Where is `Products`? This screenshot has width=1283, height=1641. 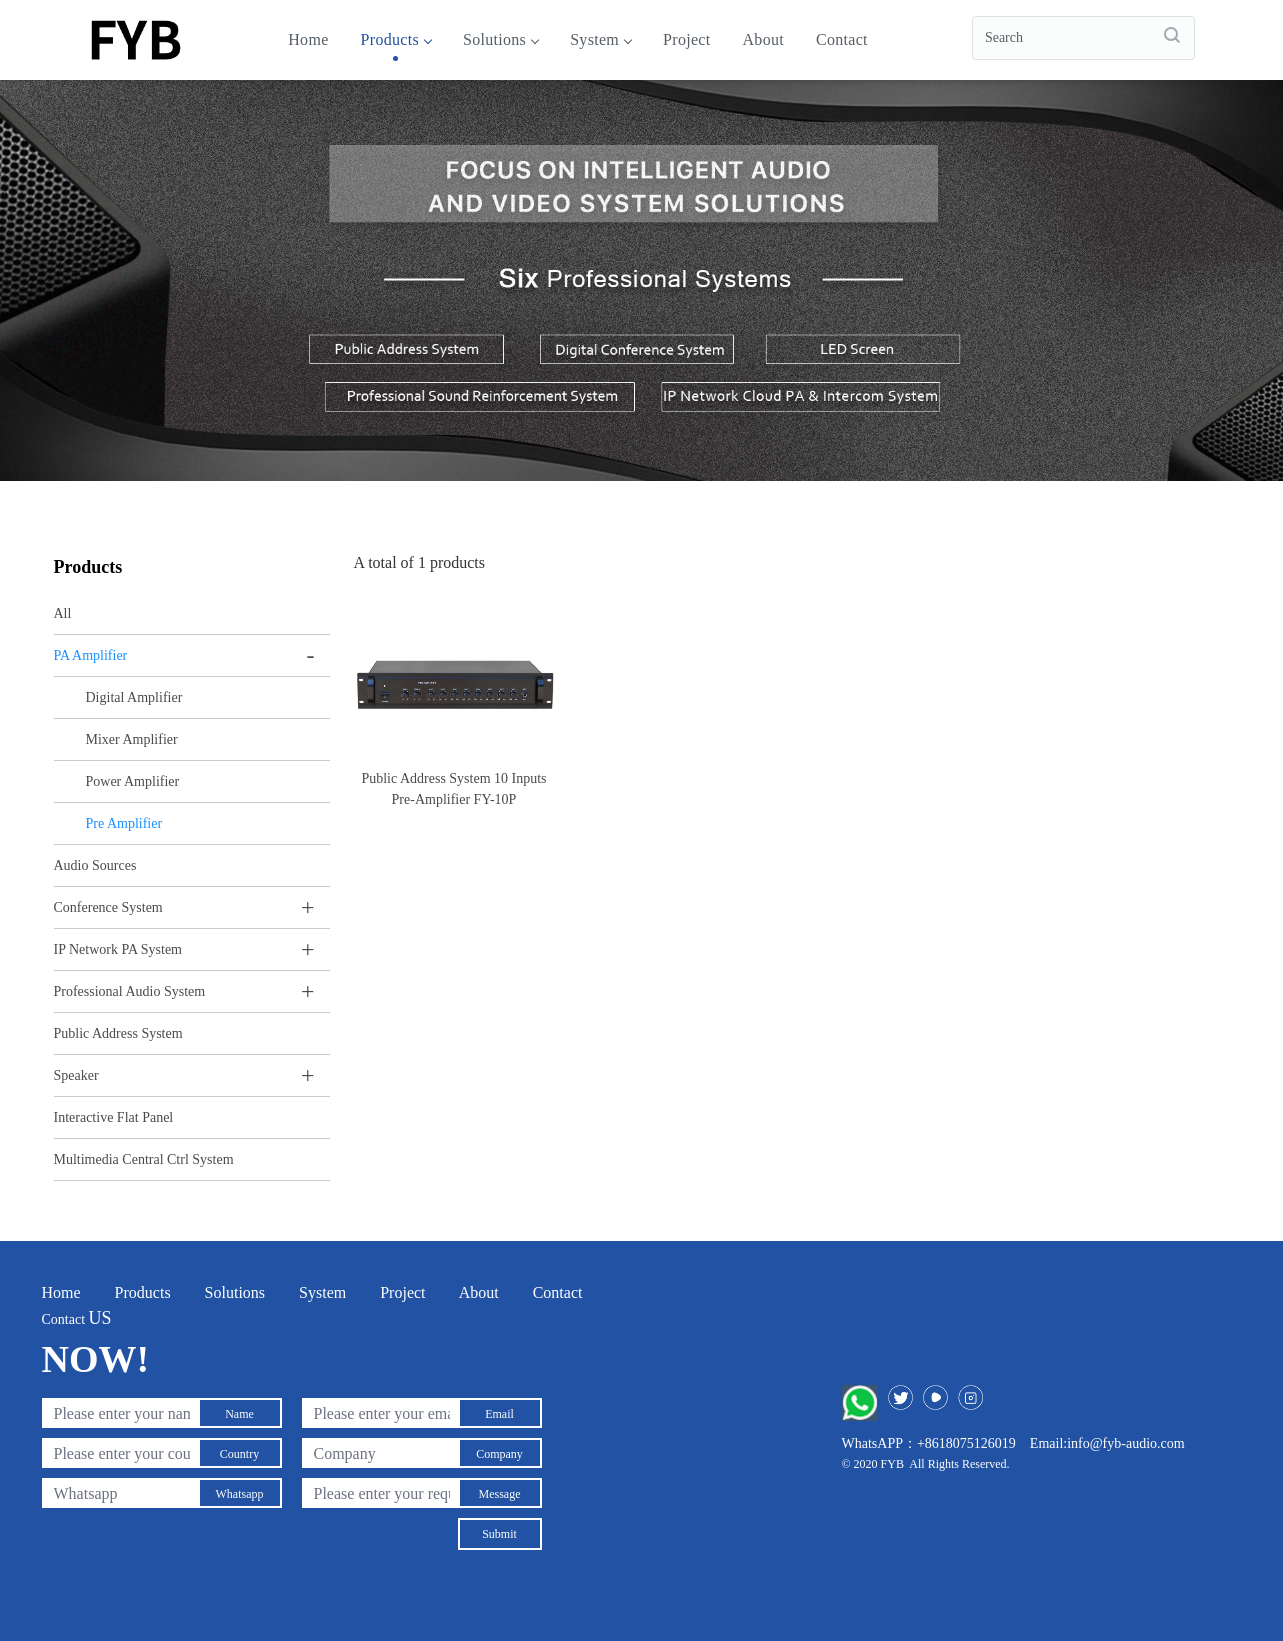
Products is located at coordinates (396, 39).